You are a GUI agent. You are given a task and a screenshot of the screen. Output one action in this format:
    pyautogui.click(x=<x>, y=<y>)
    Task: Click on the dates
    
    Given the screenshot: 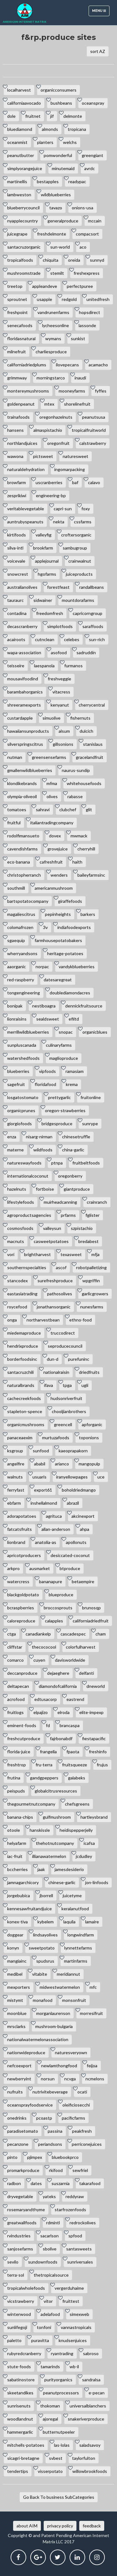 What is the action you would take?
    pyautogui.click(x=36, y=2183)
    